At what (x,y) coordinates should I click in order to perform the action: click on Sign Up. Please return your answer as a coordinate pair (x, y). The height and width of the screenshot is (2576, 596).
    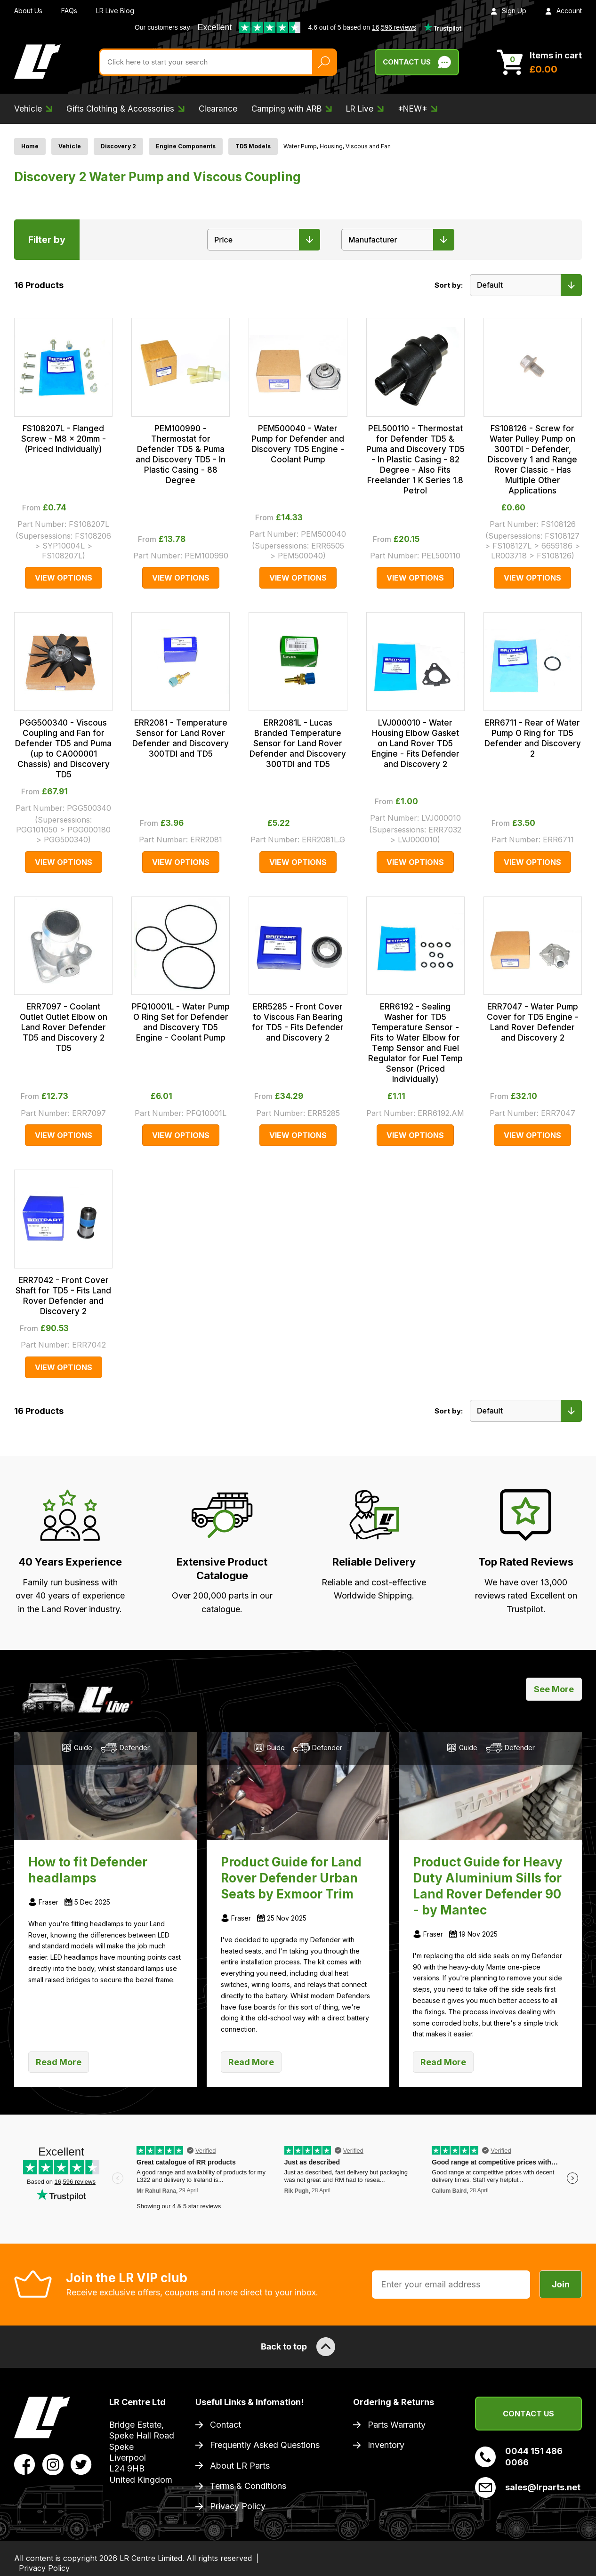
    Looking at the image, I should click on (508, 11).